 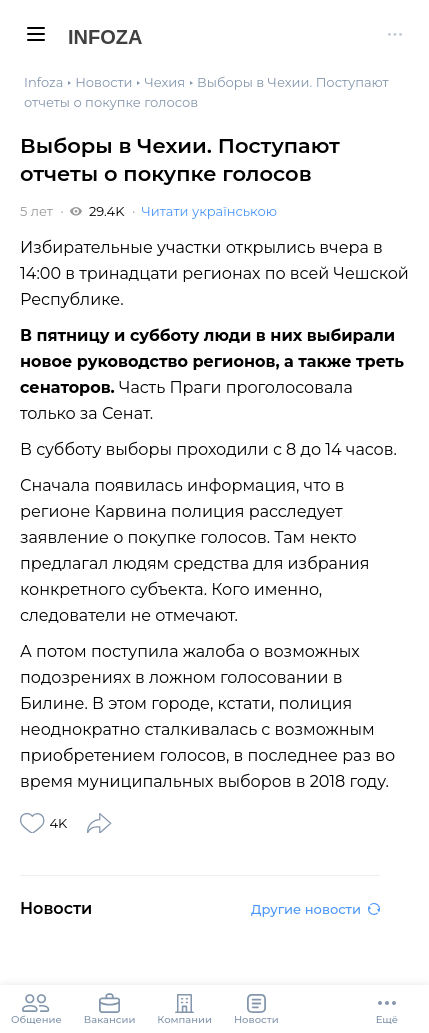 I want to click on Читати українською, so click(x=208, y=211).